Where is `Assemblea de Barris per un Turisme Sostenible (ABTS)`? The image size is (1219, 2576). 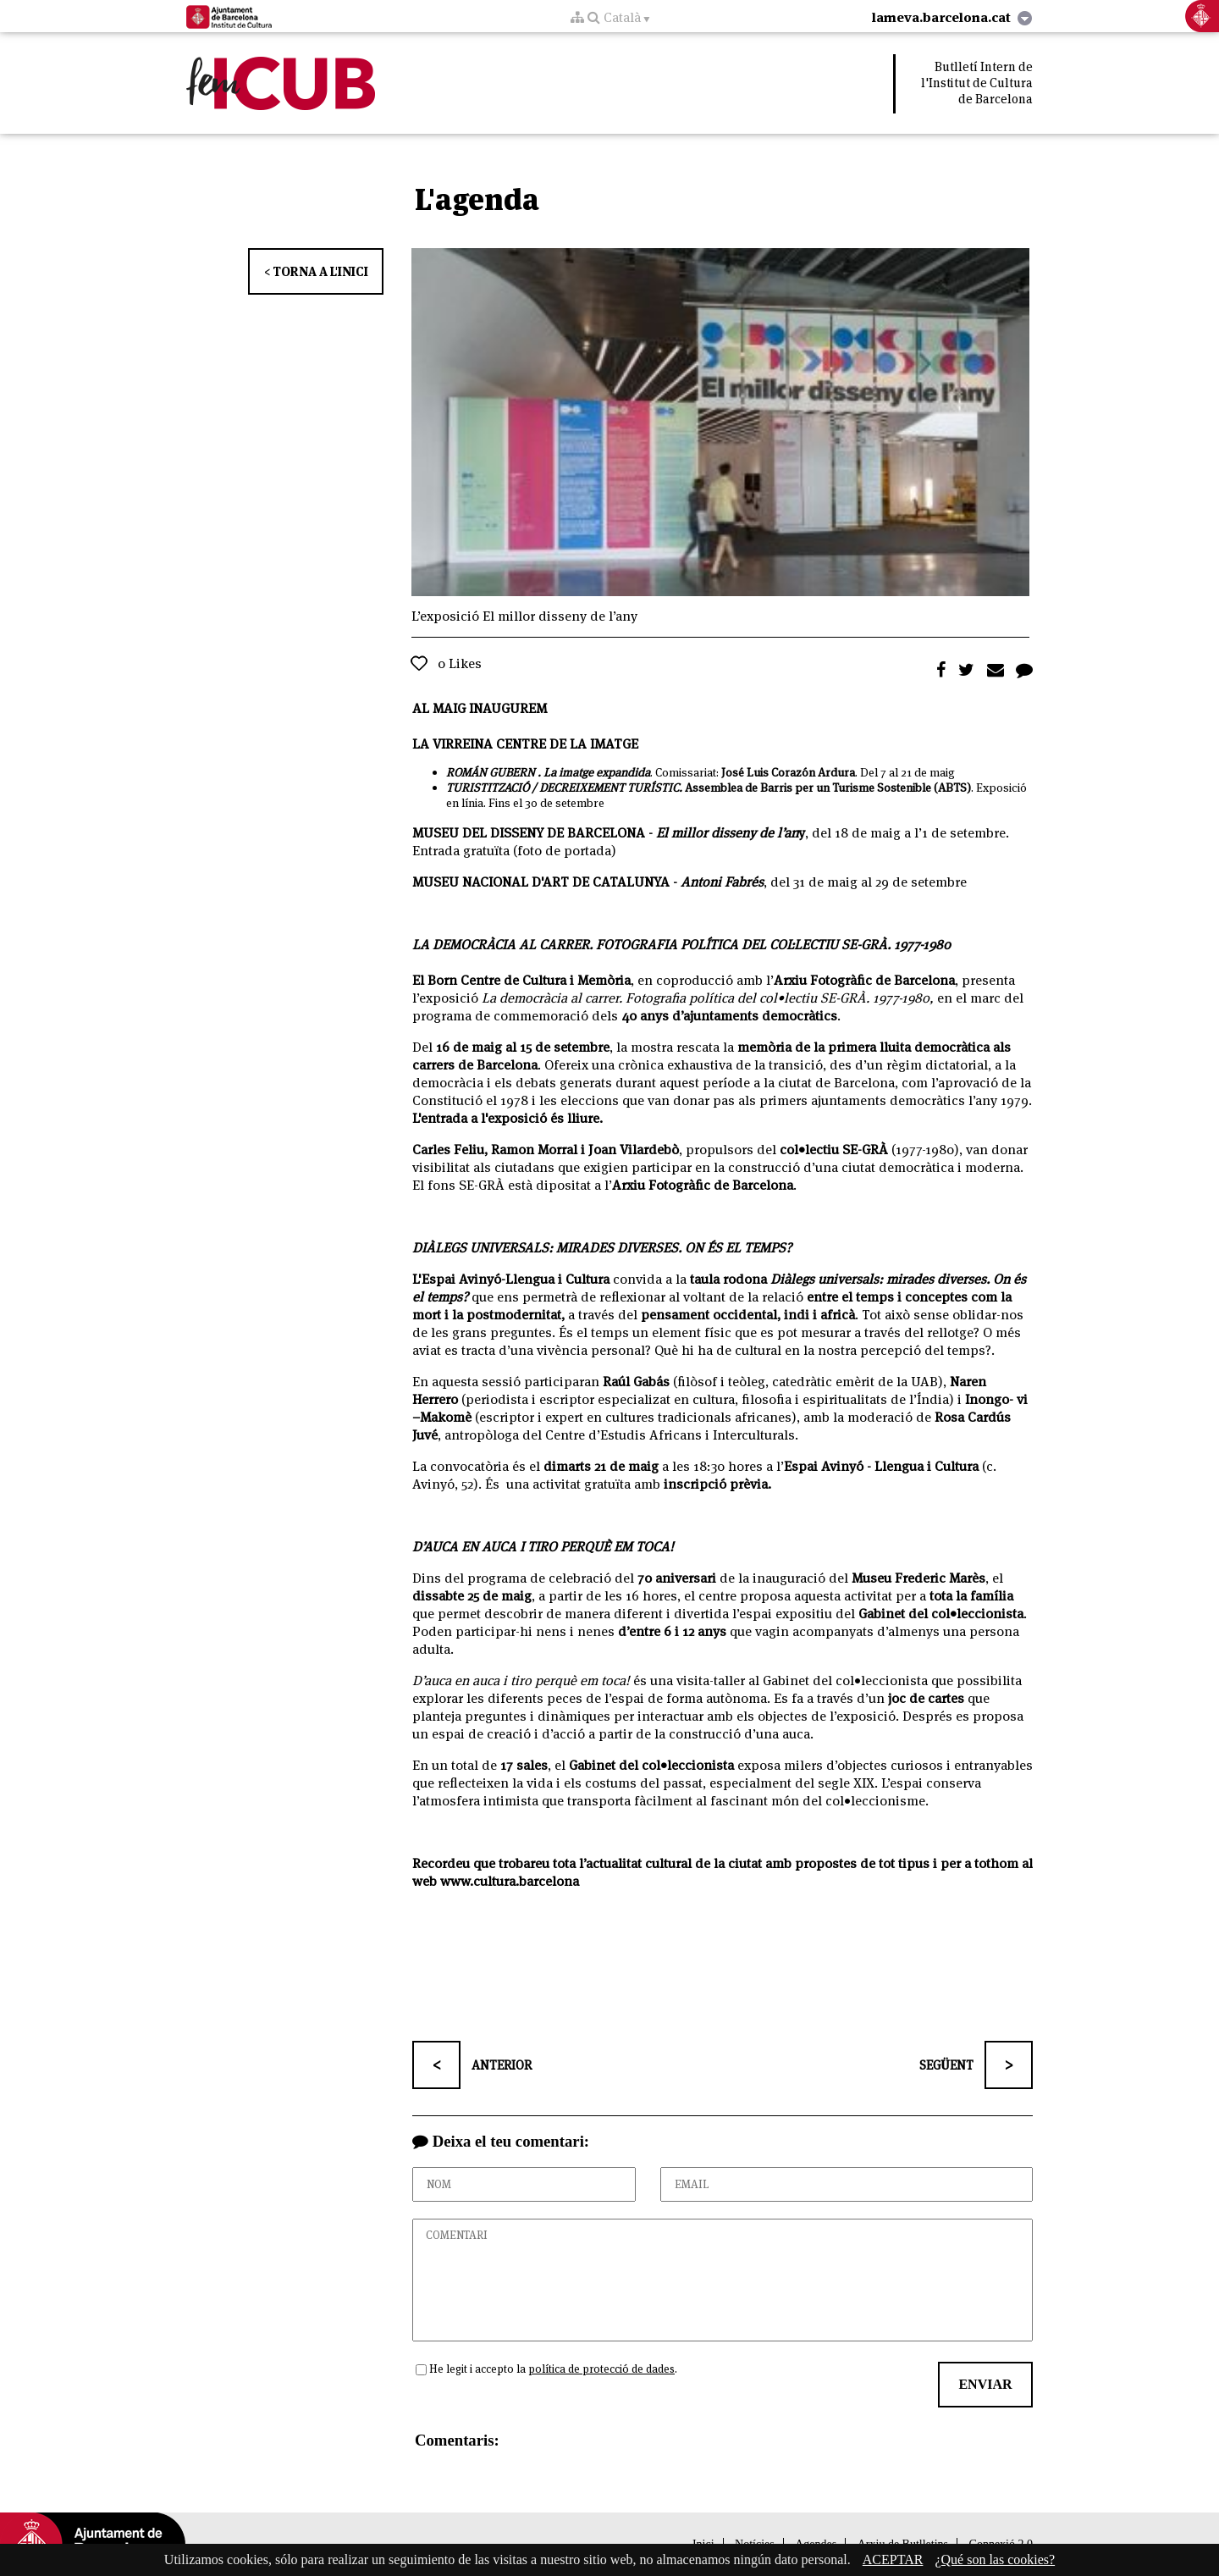
Assemblea de Barris per un Turisme Sostenible (ABTS) is located at coordinates (828, 787).